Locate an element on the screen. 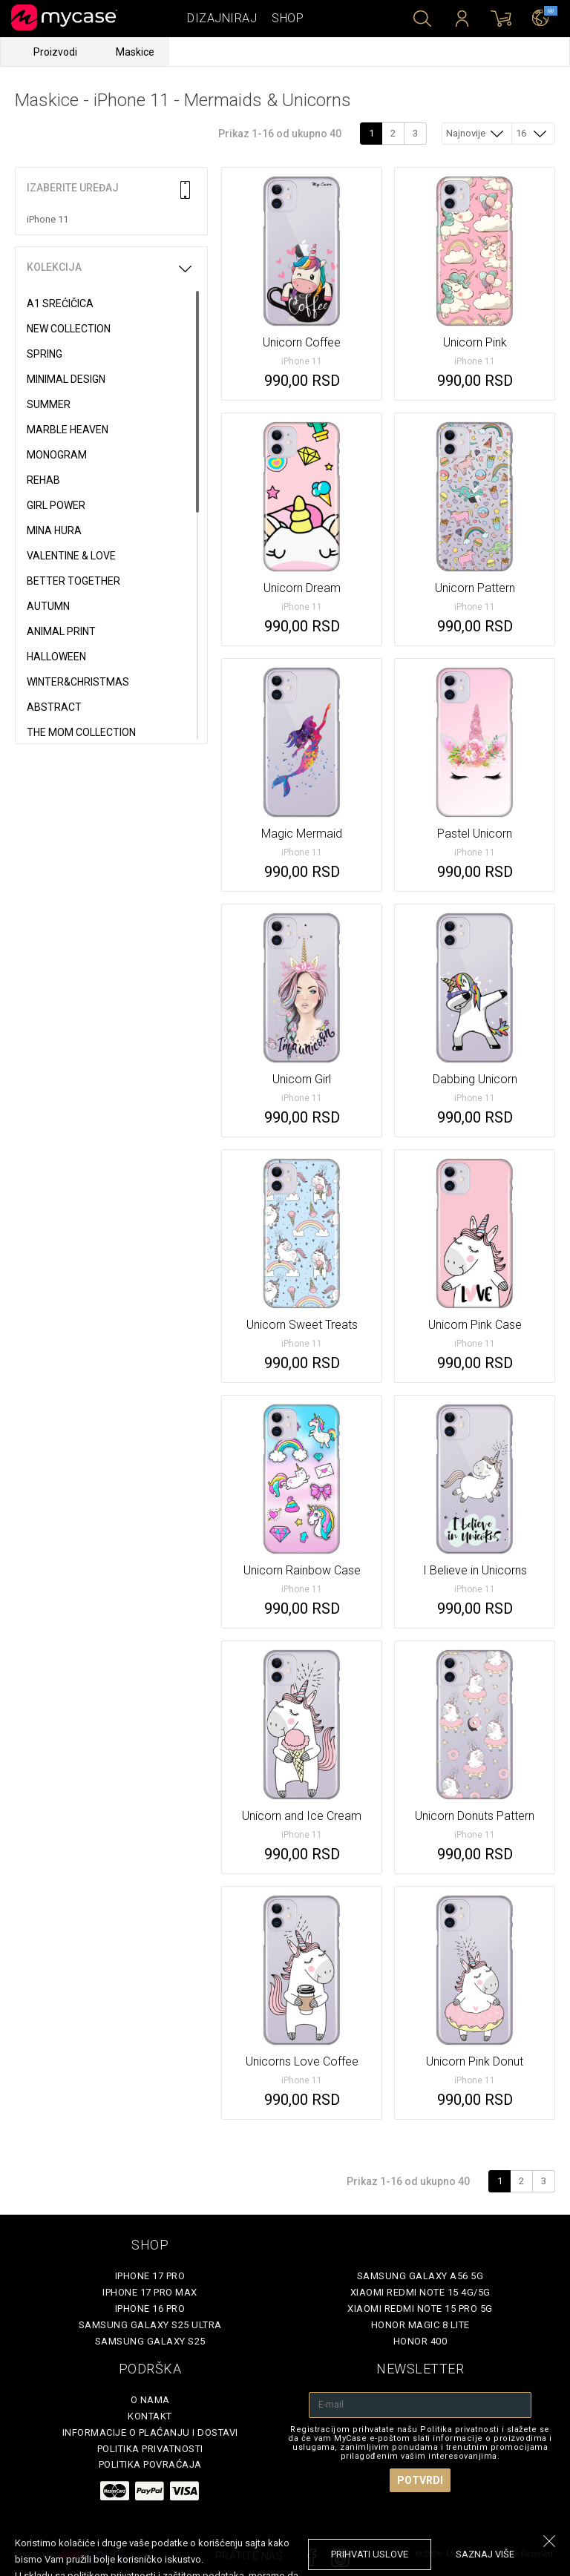  prihvati uslove is located at coordinates (369, 2554).